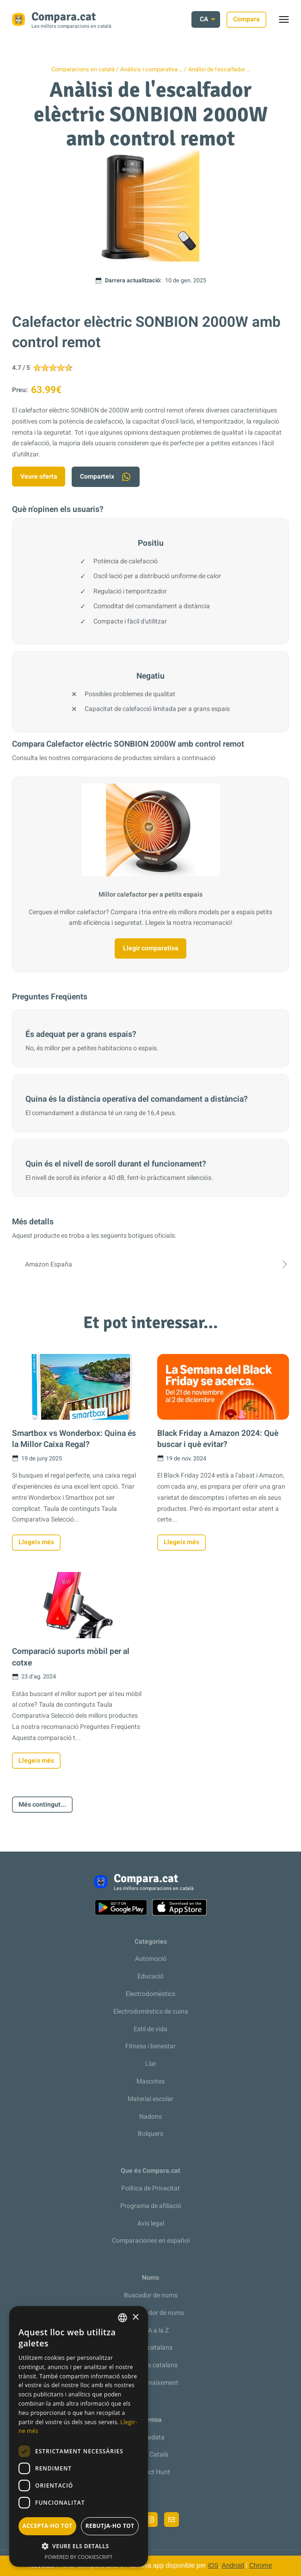  Describe the element at coordinates (150, 1994) in the screenshot. I see `Electrodomèstics` at that location.